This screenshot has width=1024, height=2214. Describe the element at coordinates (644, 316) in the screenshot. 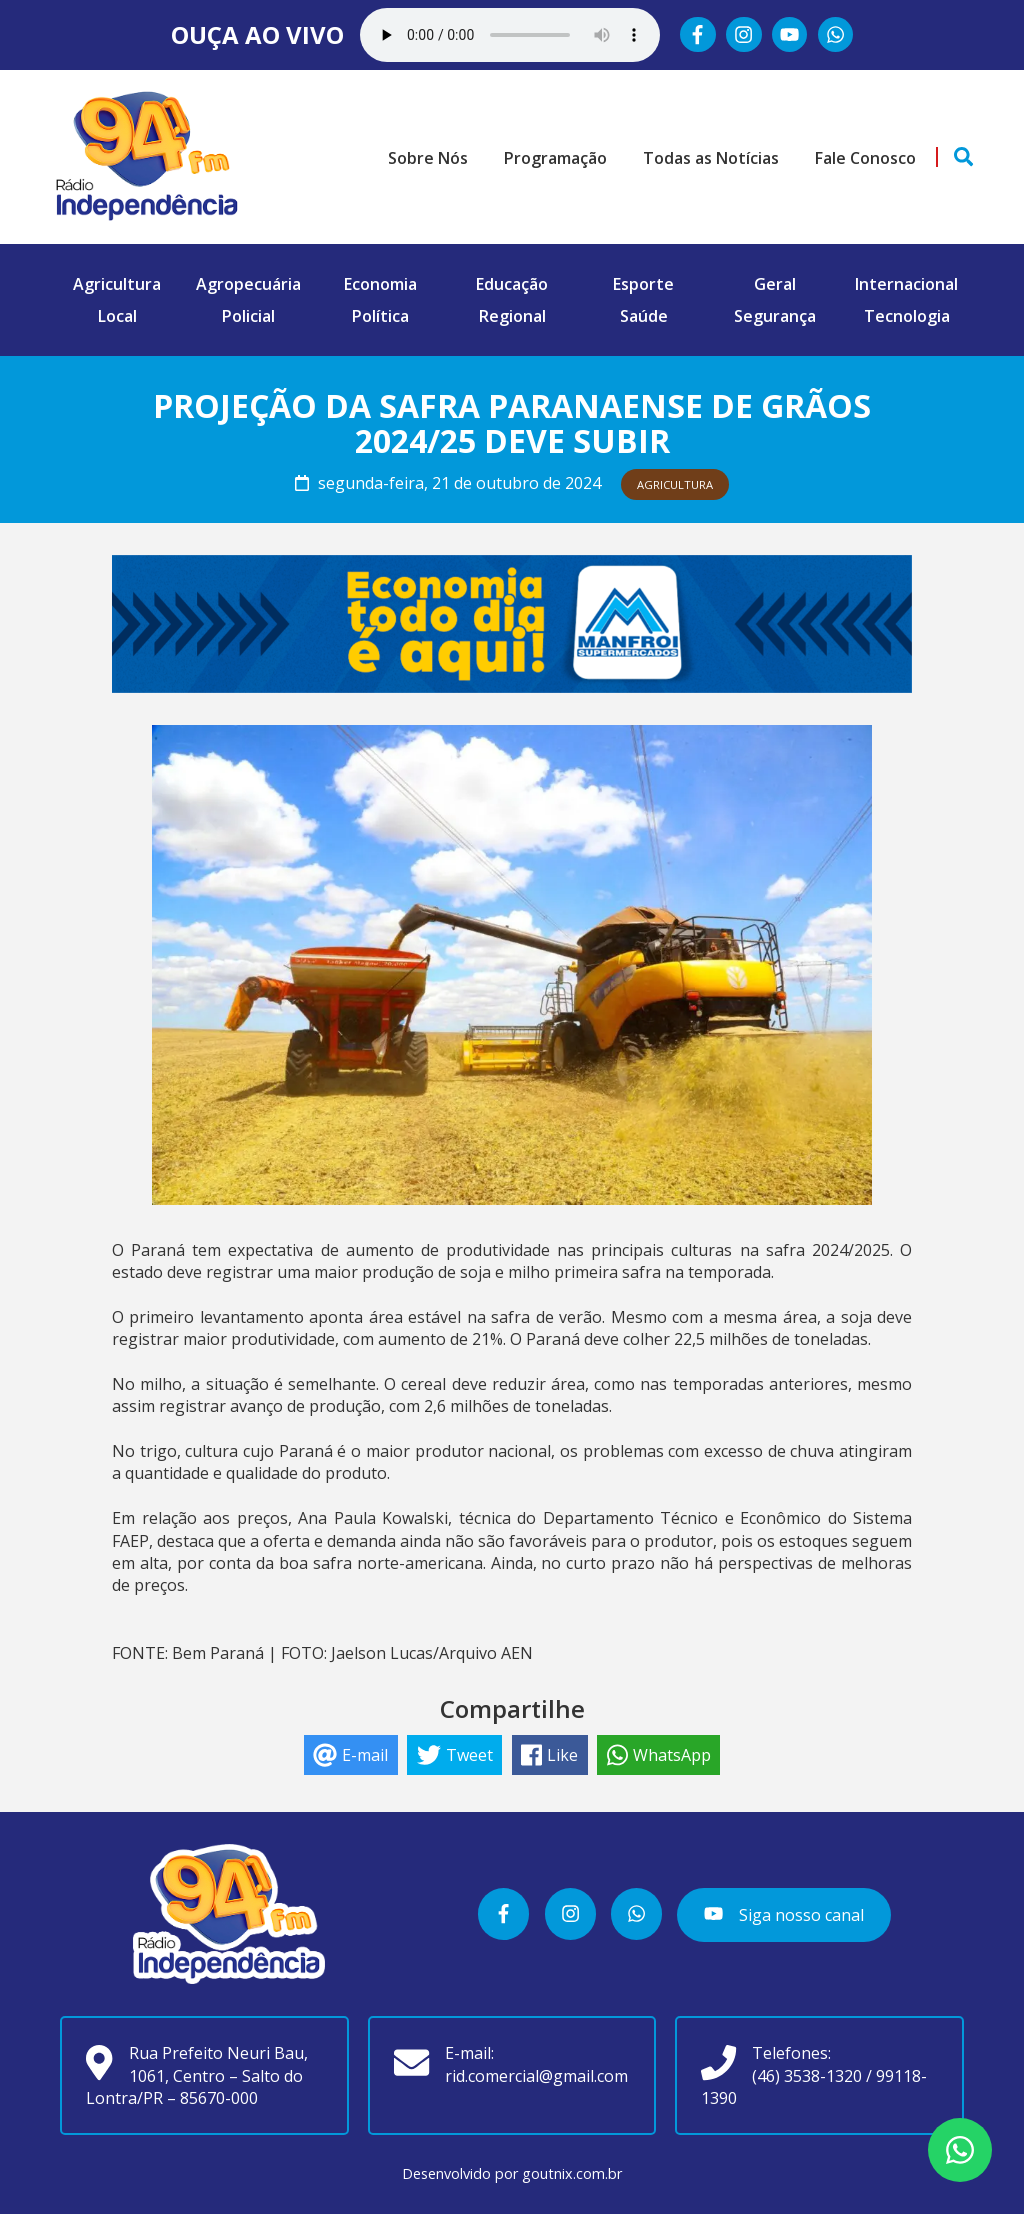

I see `Saúde` at that location.